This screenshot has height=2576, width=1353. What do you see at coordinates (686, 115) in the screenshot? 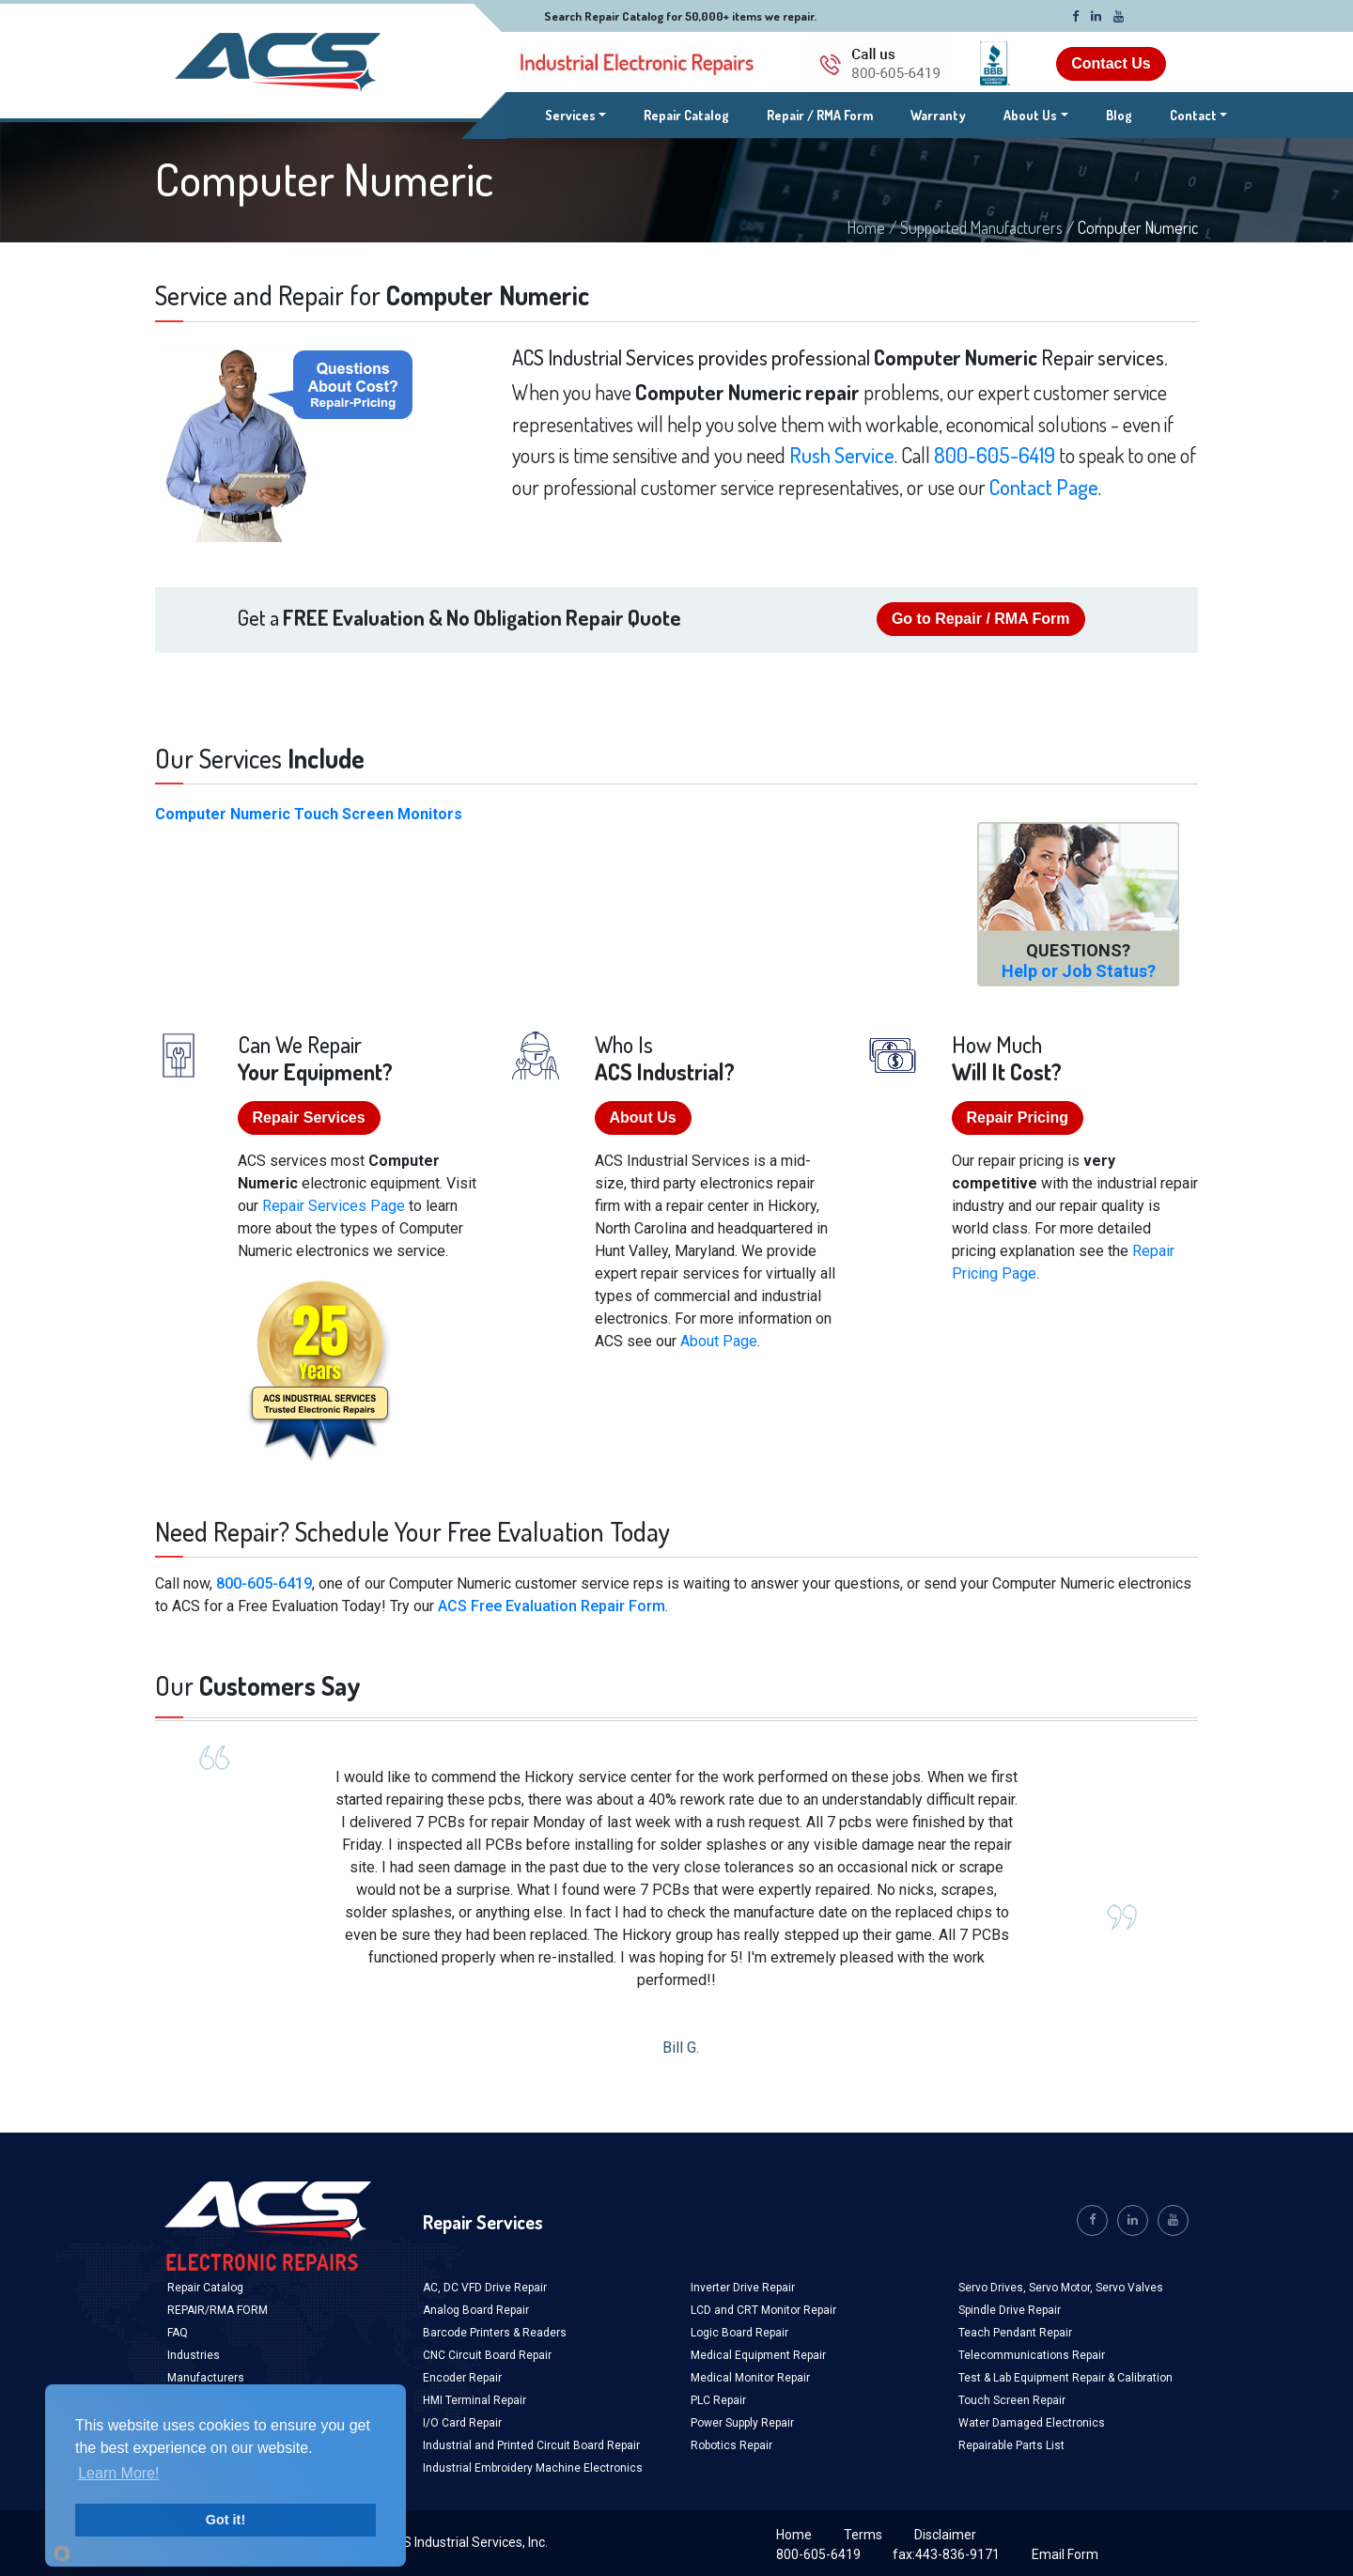
I see `Repair Catalog` at bounding box center [686, 115].